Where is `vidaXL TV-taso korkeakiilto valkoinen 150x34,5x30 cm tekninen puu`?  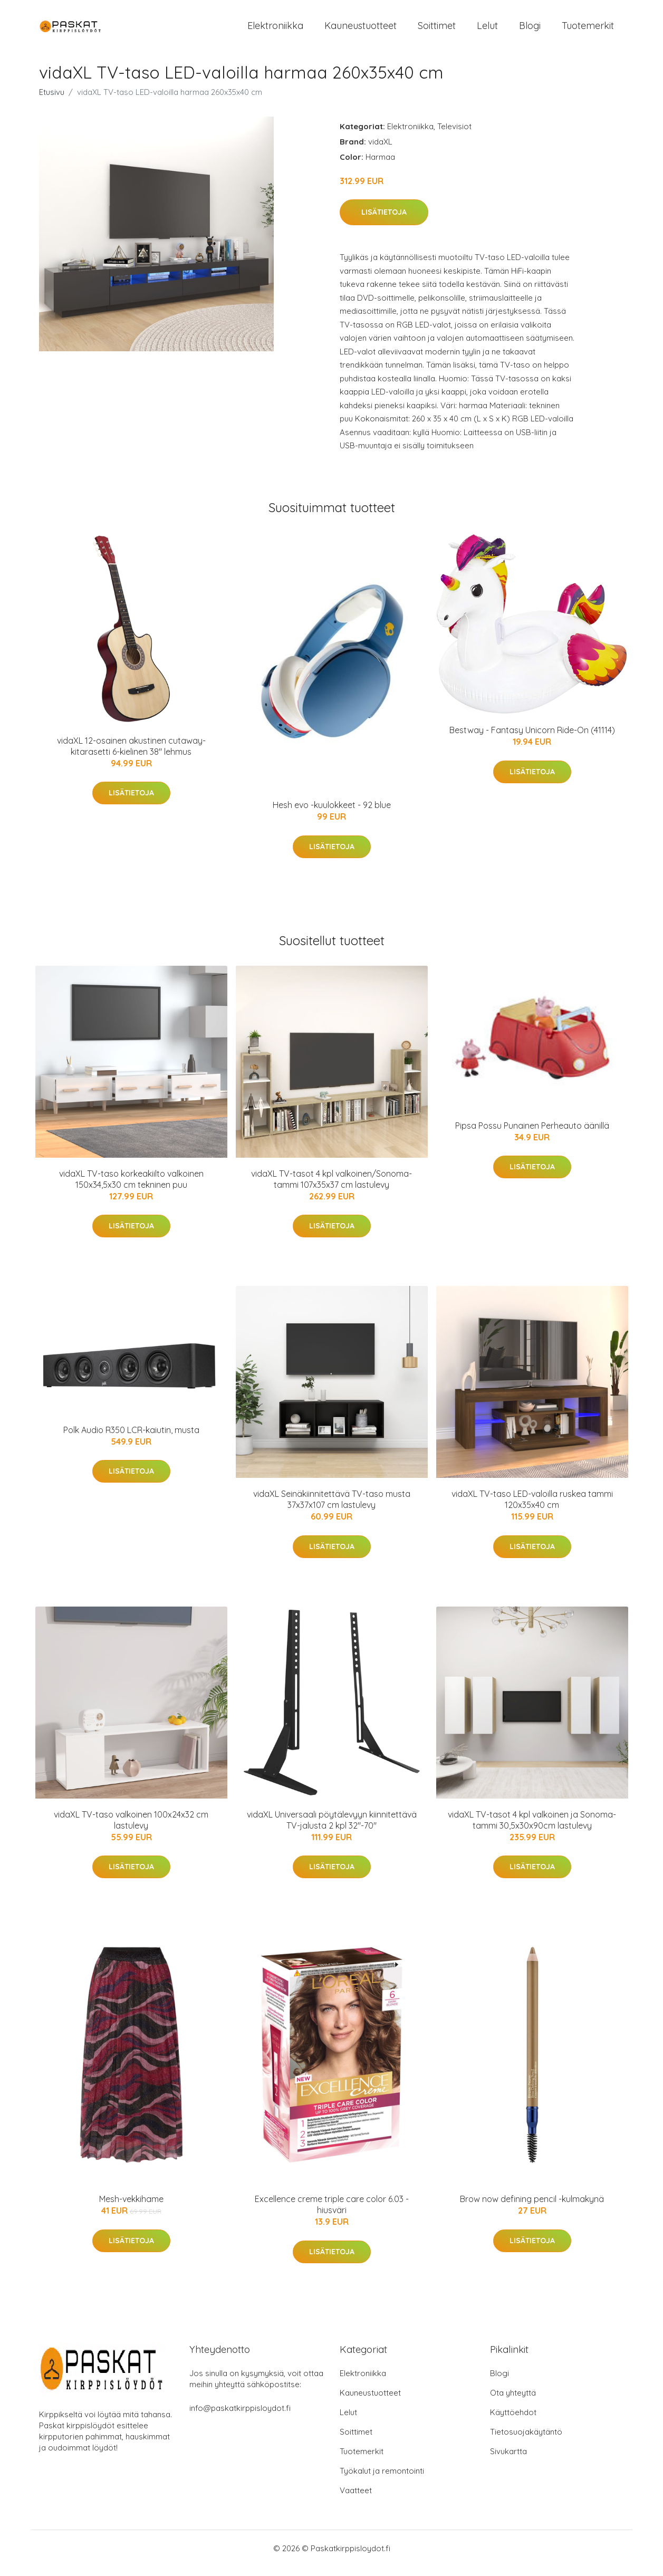
vidaXL TV-taso korkeakiilto valkoinen 150x34,5x30 cm tekninen puu is located at coordinates (131, 1188).